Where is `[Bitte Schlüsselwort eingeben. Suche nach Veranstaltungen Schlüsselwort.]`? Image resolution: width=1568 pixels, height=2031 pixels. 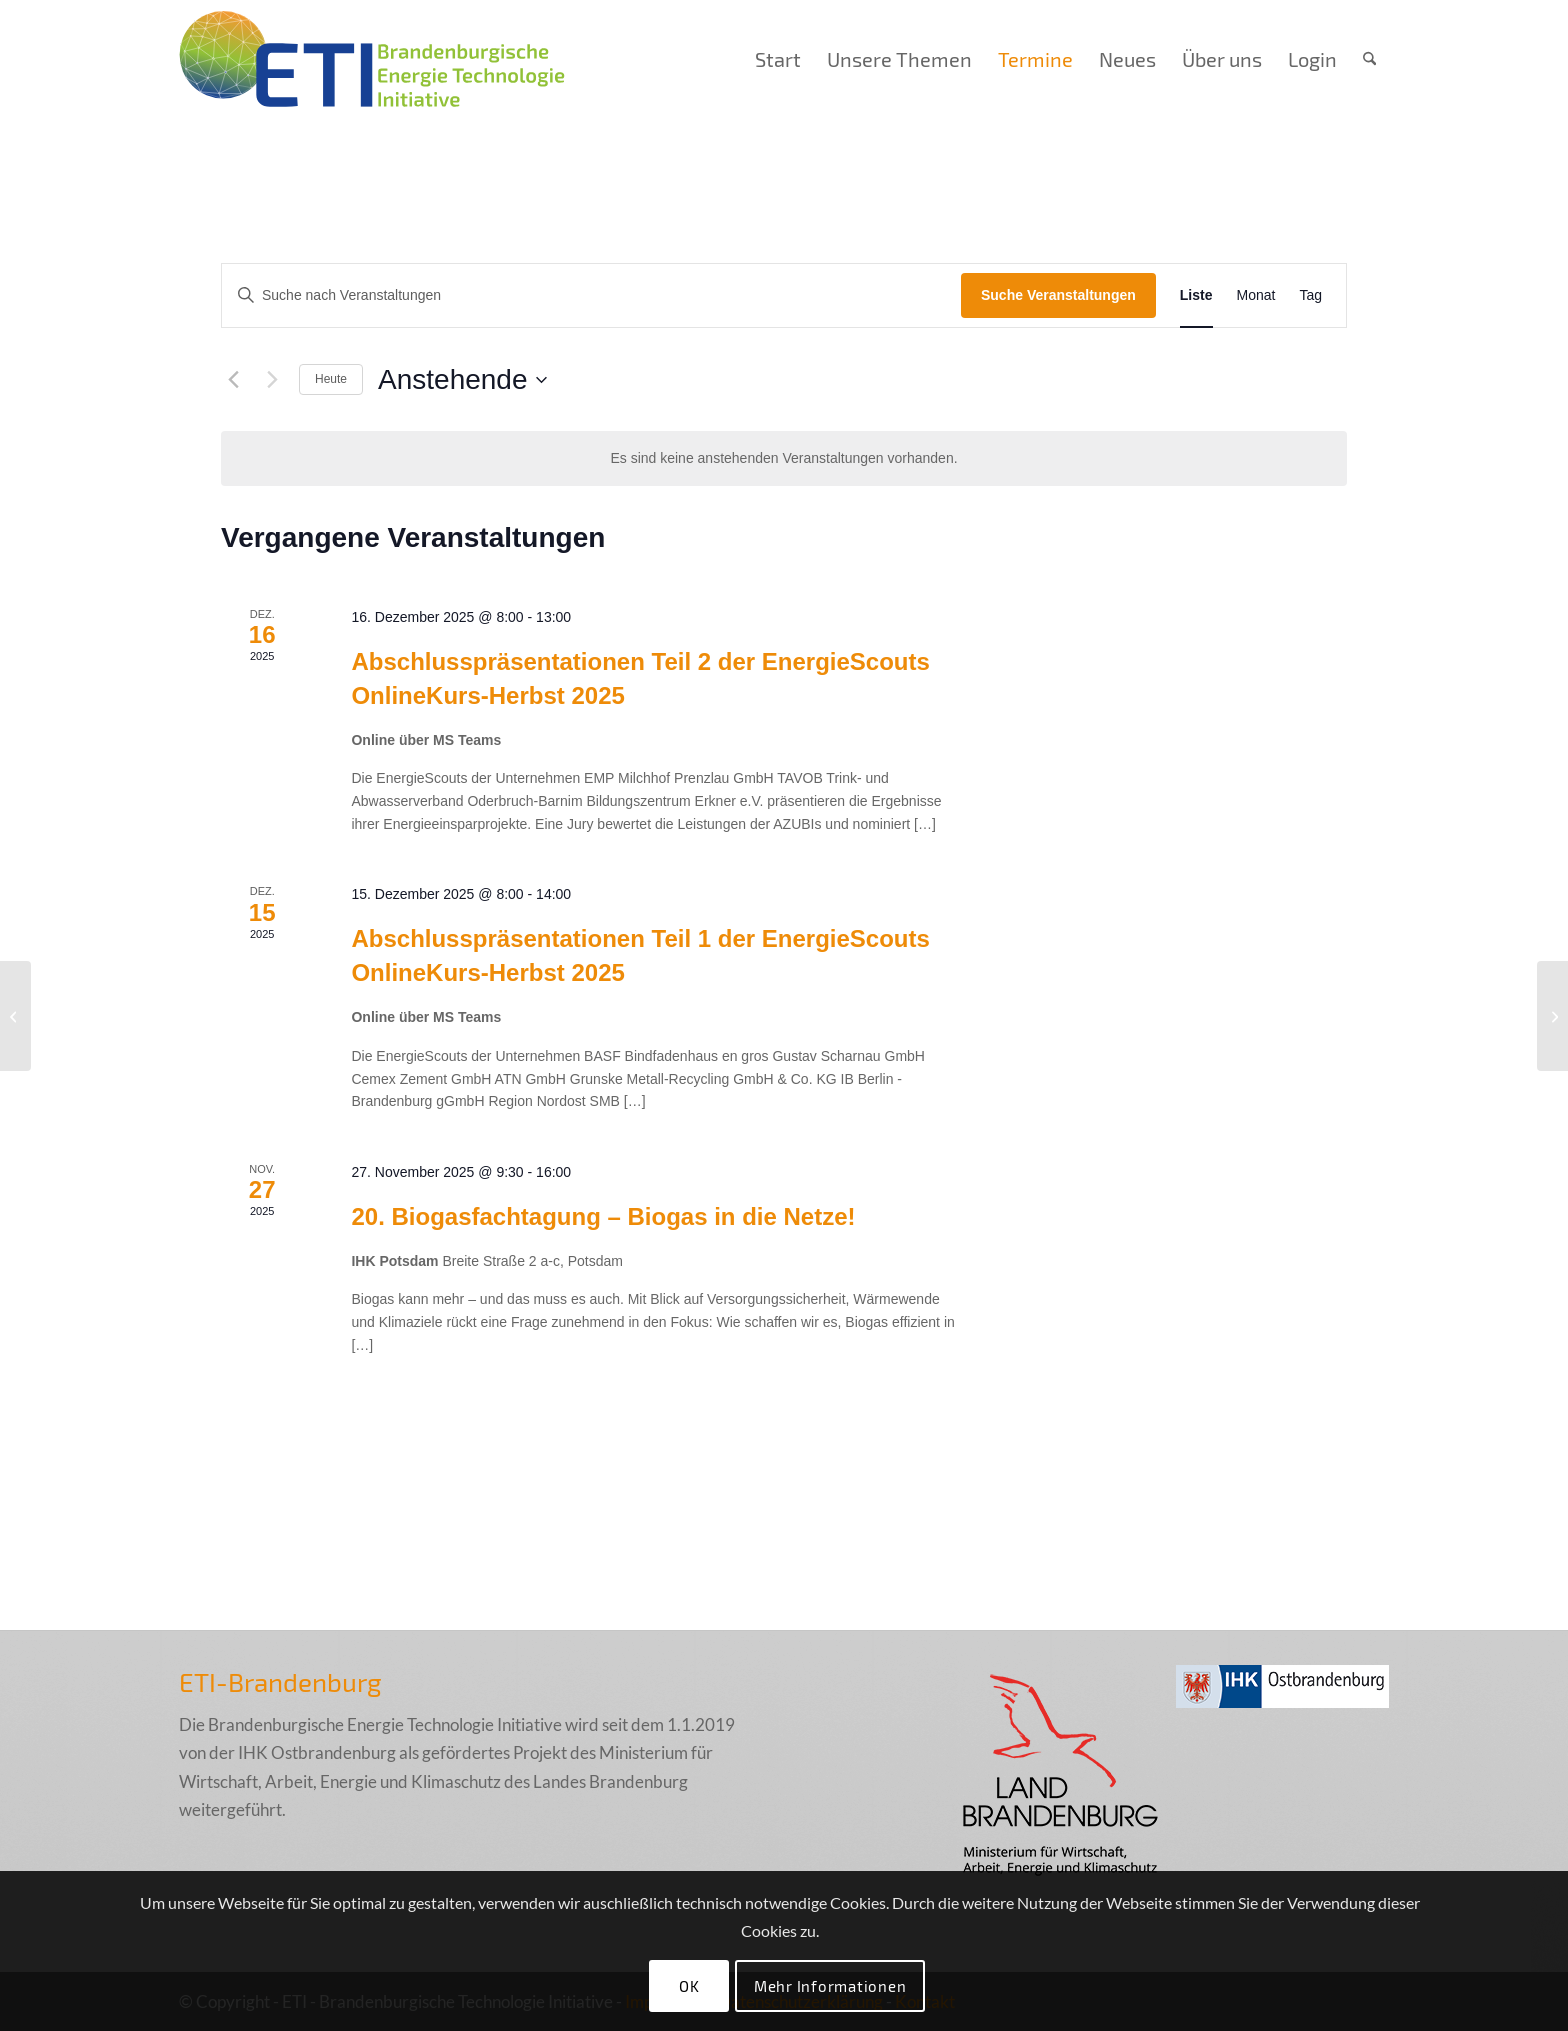 [Bitte Schlüsselwort eingeben. Suche nach Veranstaltungen Schlüsselwort.] is located at coordinates (591, 295).